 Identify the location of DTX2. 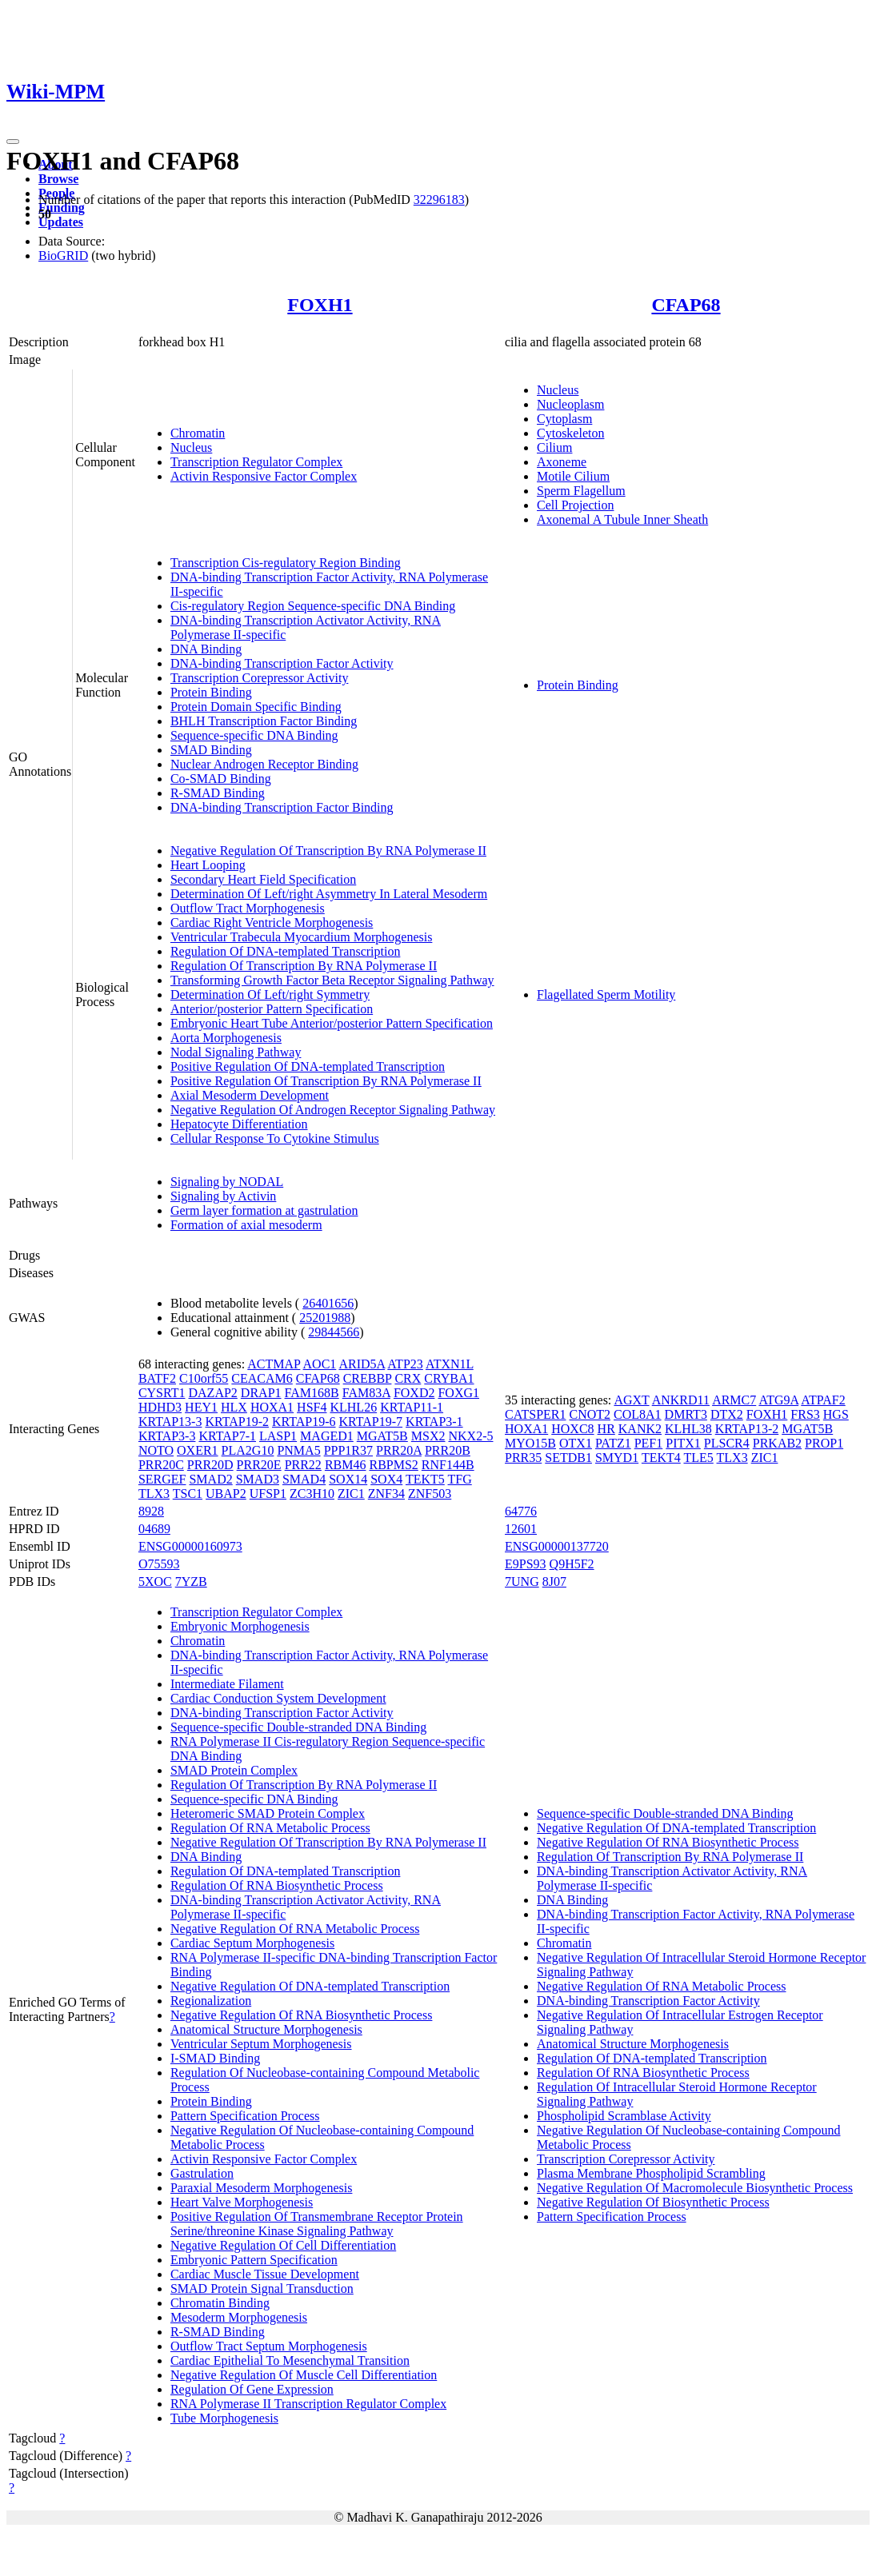
(726, 1414).